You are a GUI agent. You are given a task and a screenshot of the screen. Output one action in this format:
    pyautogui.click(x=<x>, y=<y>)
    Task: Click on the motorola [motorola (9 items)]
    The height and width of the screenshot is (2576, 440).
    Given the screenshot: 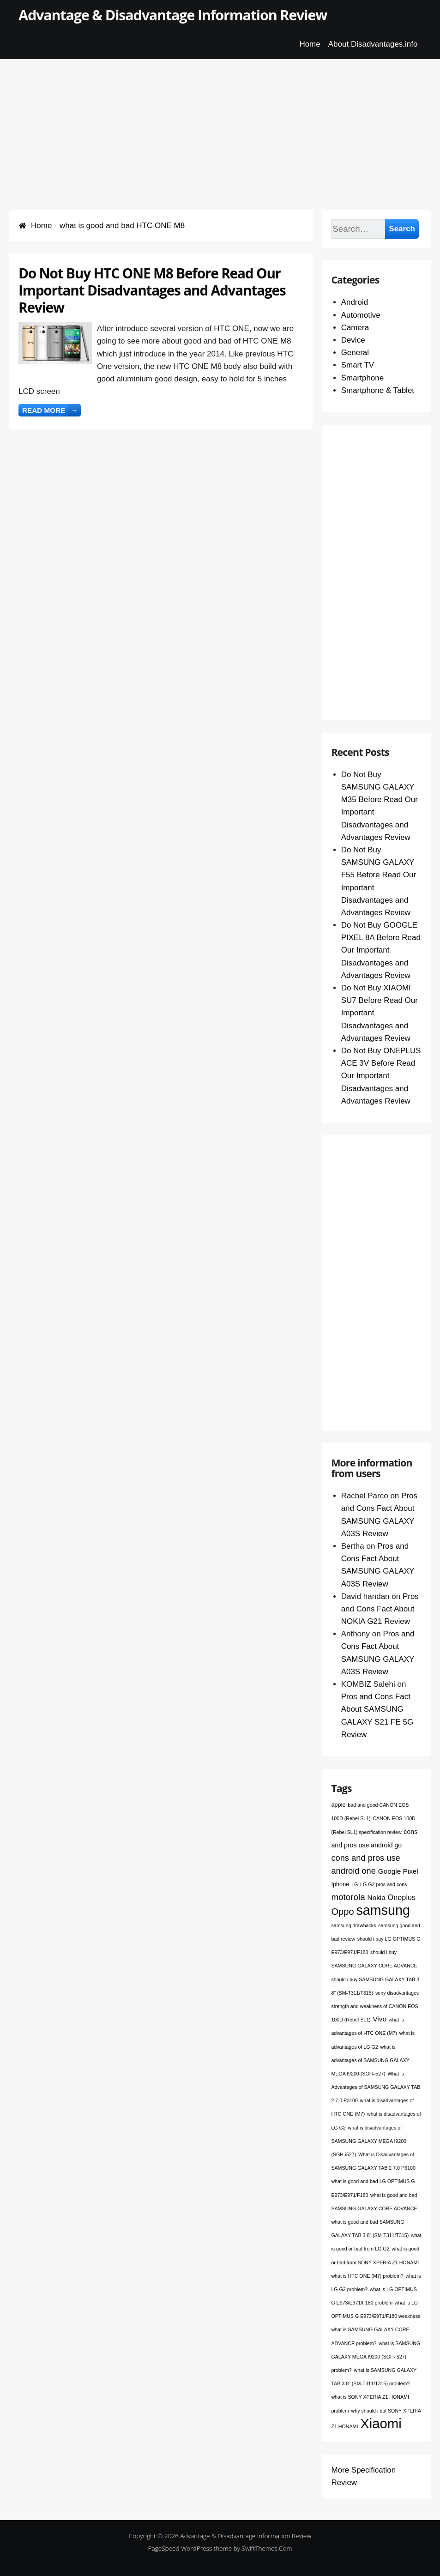 What is the action you would take?
    pyautogui.click(x=348, y=1897)
    